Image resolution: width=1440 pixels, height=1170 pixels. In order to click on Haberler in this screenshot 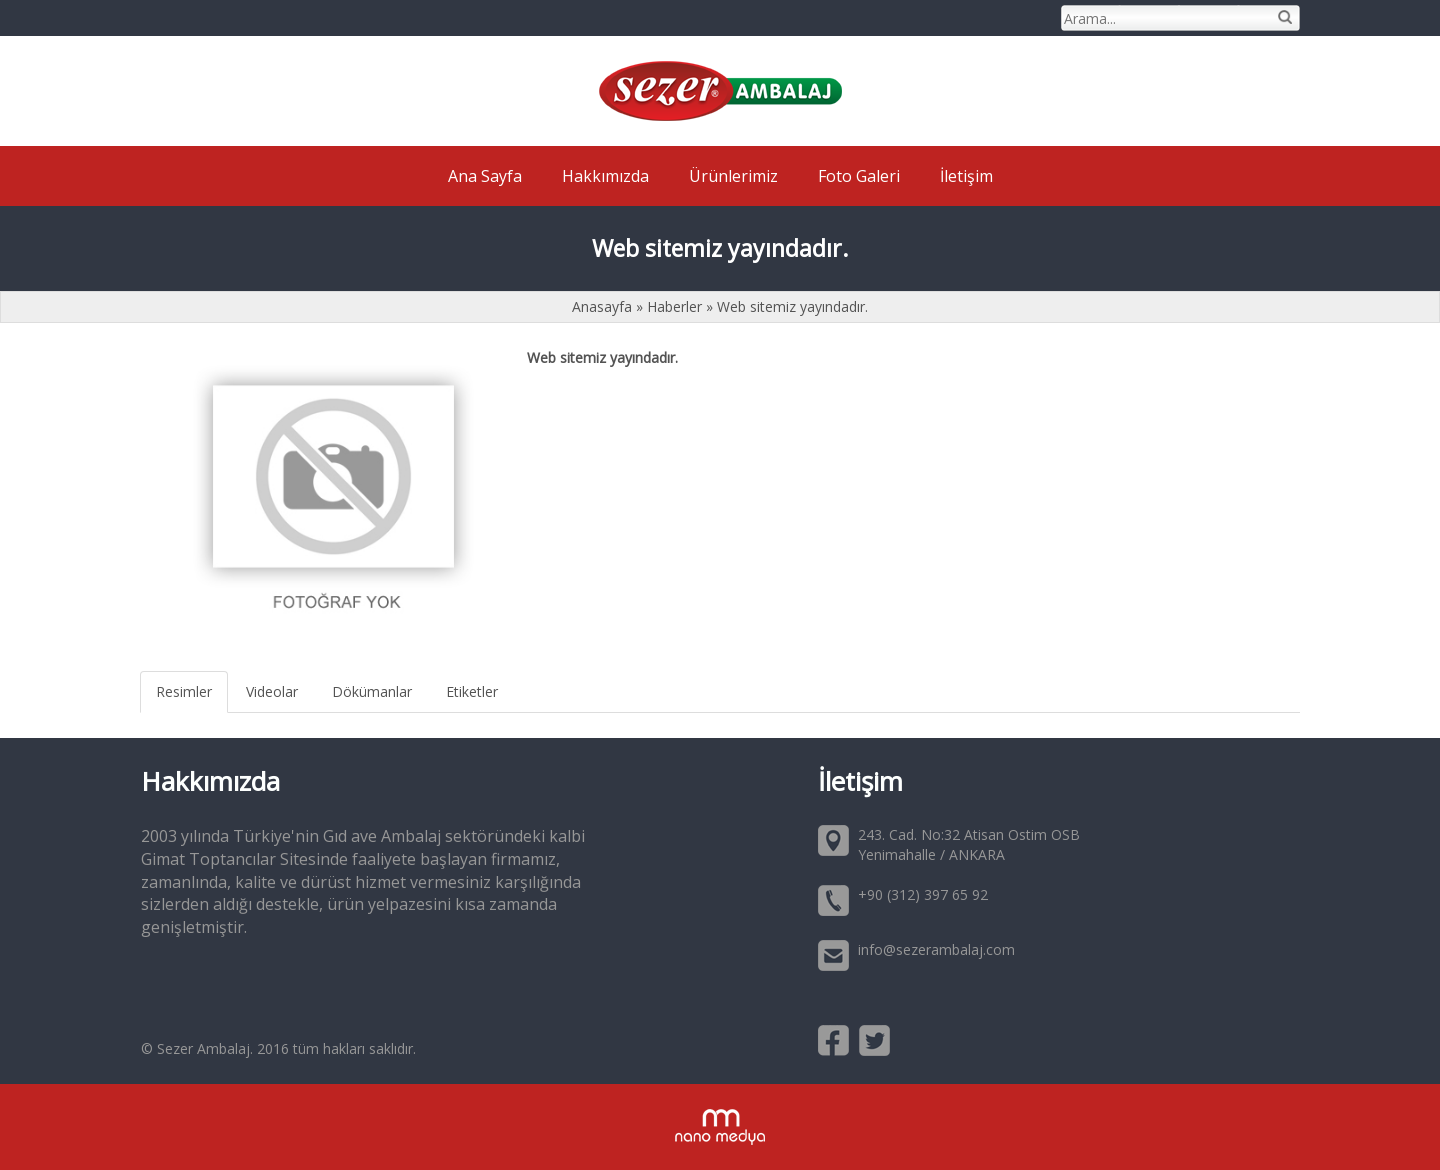, I will do `click(674, 306)`.